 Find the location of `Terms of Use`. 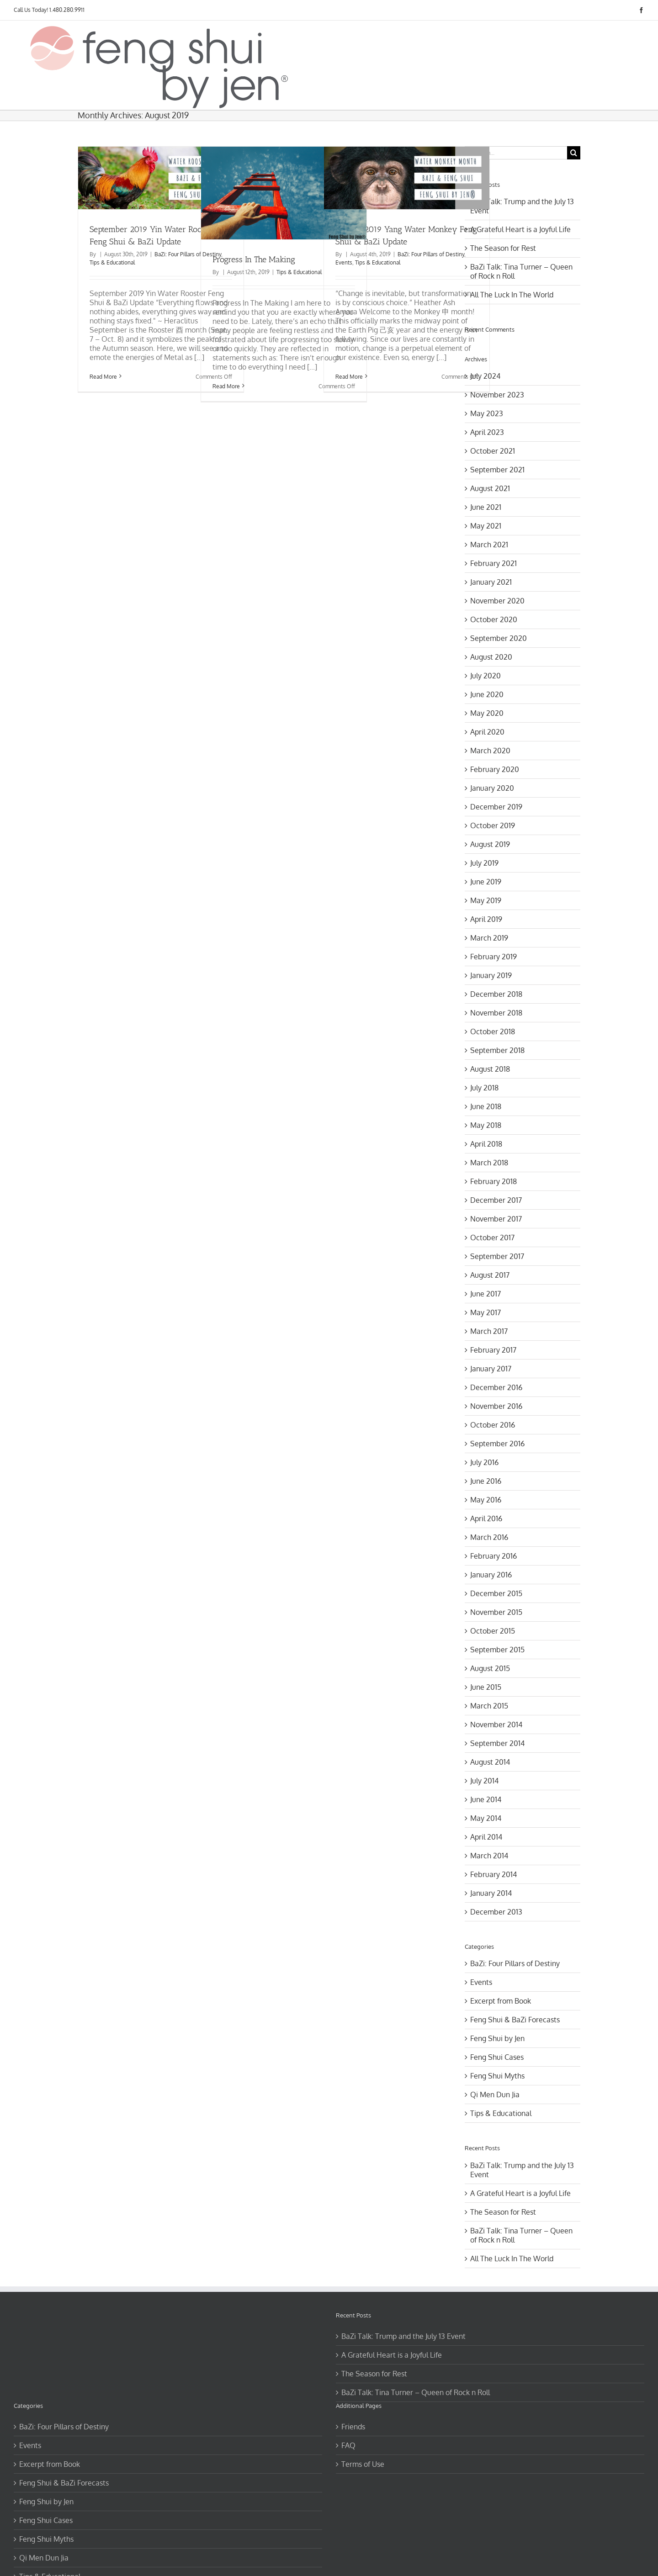

Terms of Use is located at coordinates (362, 2464).